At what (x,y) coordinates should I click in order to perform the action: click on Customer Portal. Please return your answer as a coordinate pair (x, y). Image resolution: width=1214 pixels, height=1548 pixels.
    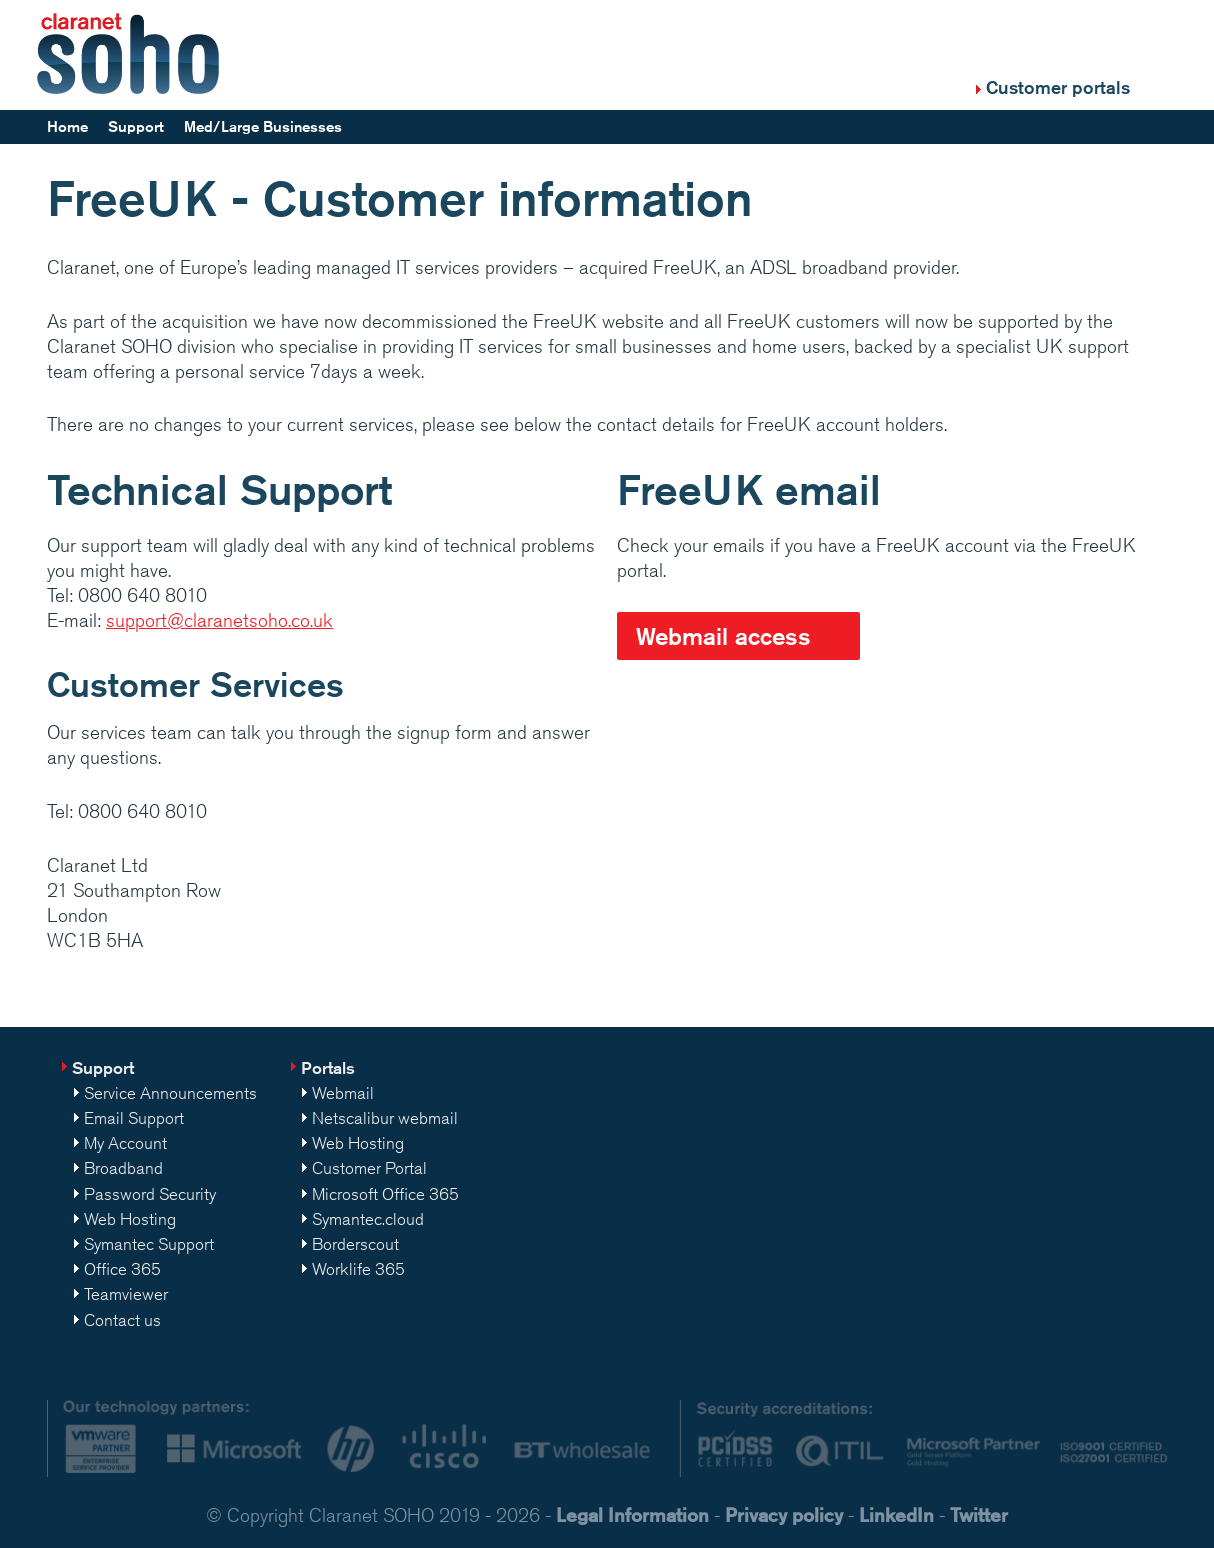
    Looking at the image, I should click on (369, 1168).